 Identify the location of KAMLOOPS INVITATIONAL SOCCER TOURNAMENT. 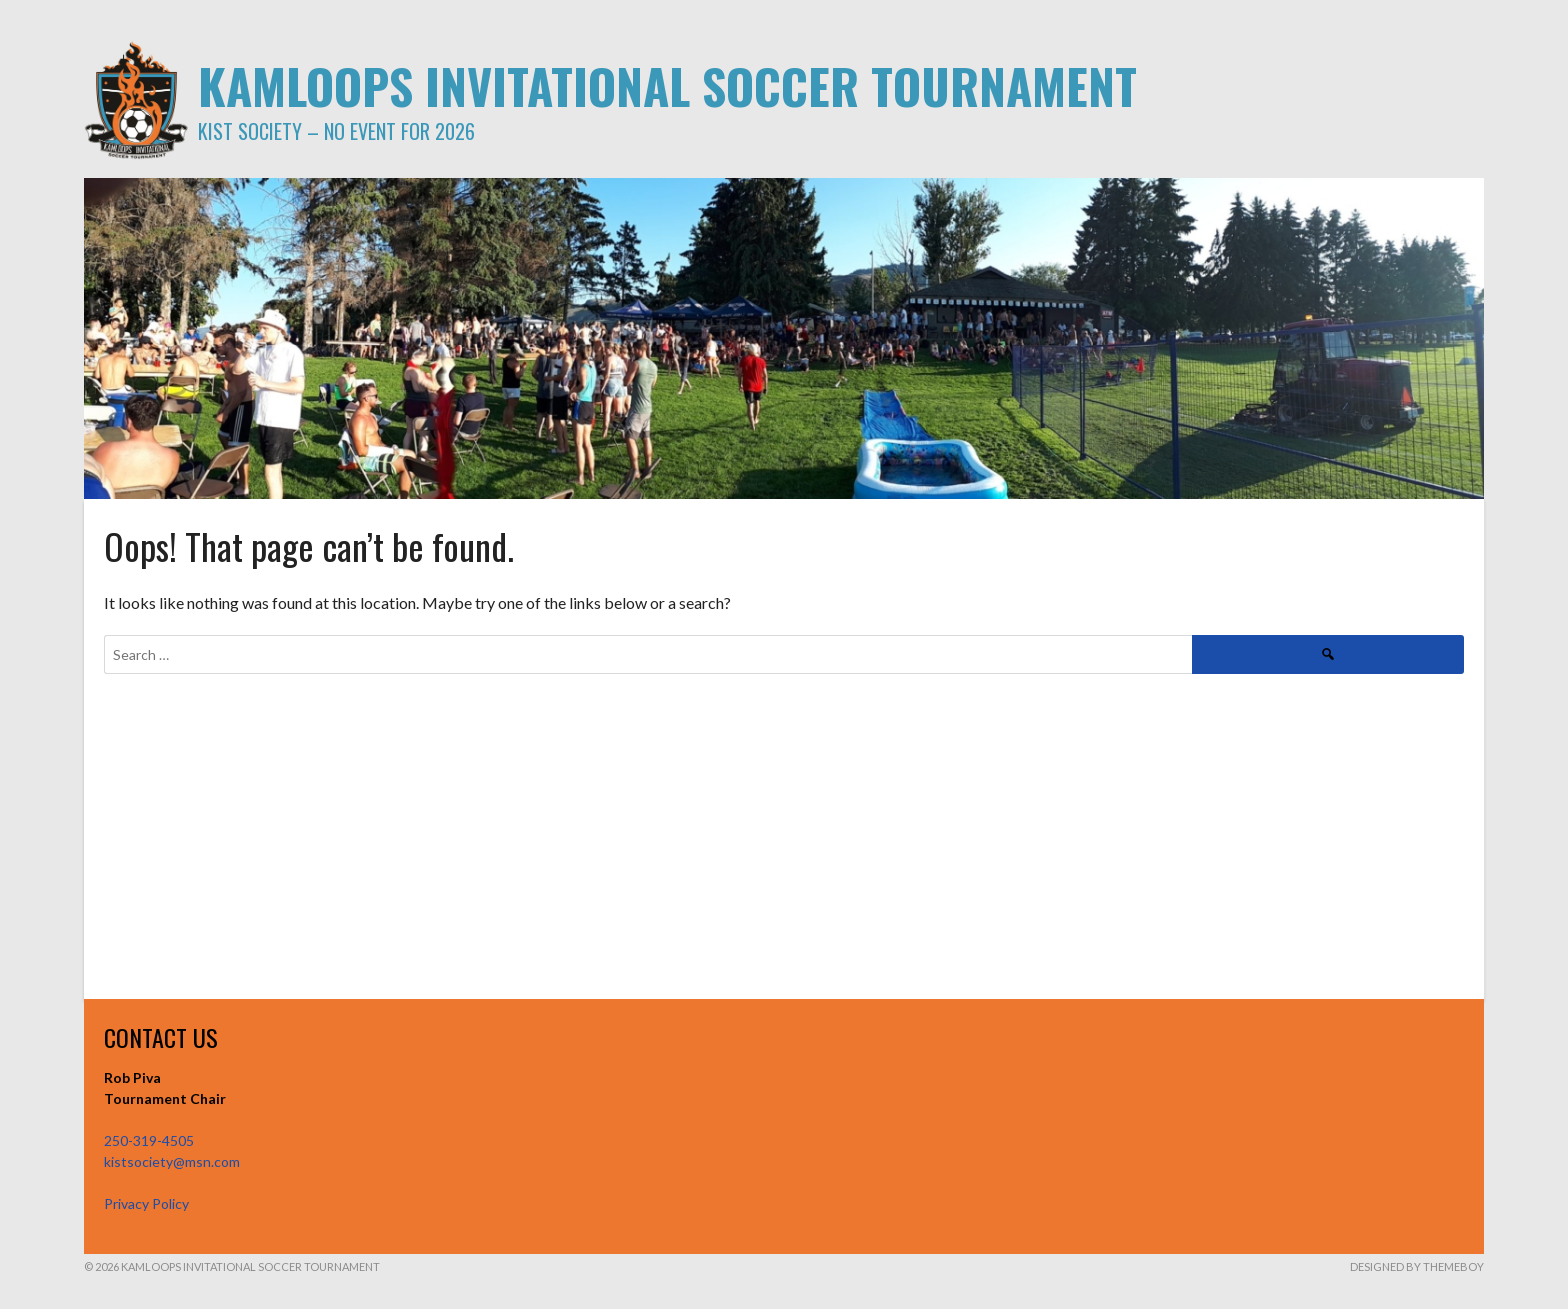
(667, 85).